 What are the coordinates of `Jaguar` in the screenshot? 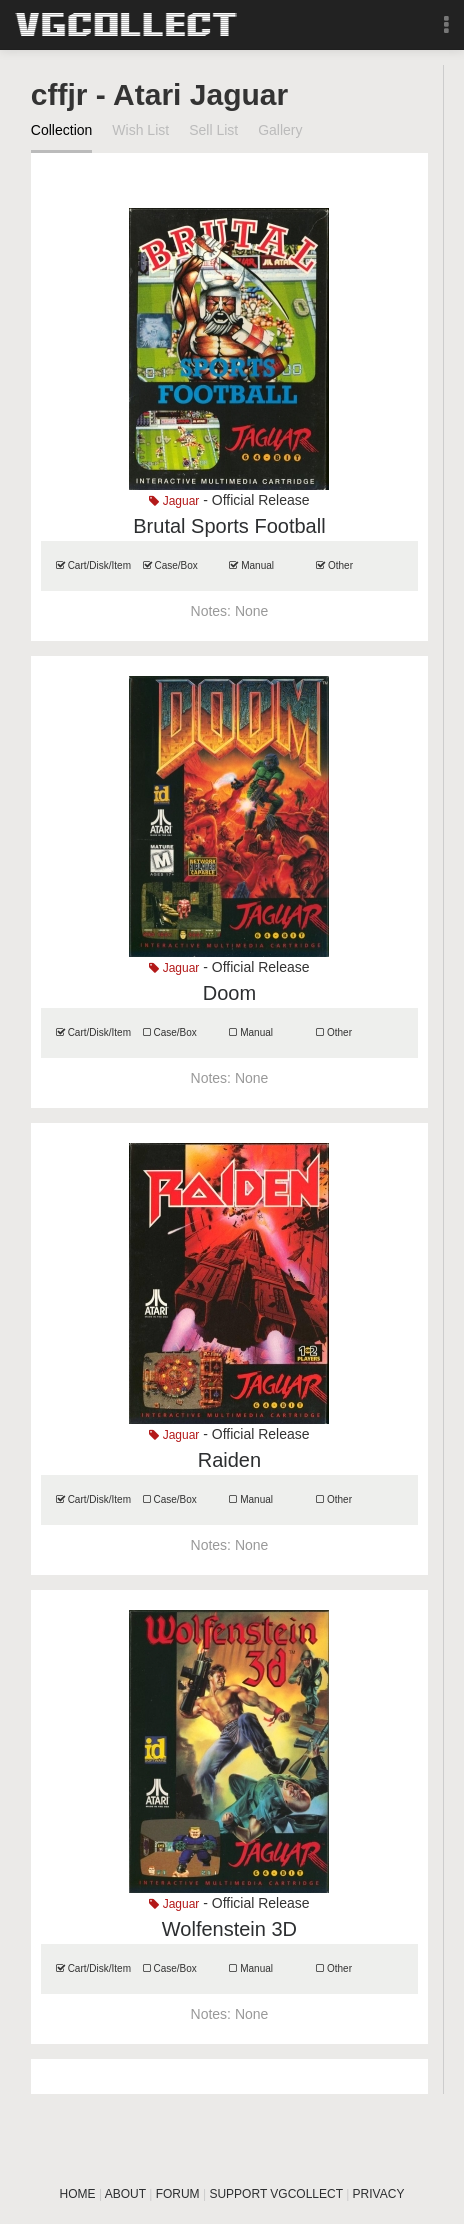 It's located at (174, 501).